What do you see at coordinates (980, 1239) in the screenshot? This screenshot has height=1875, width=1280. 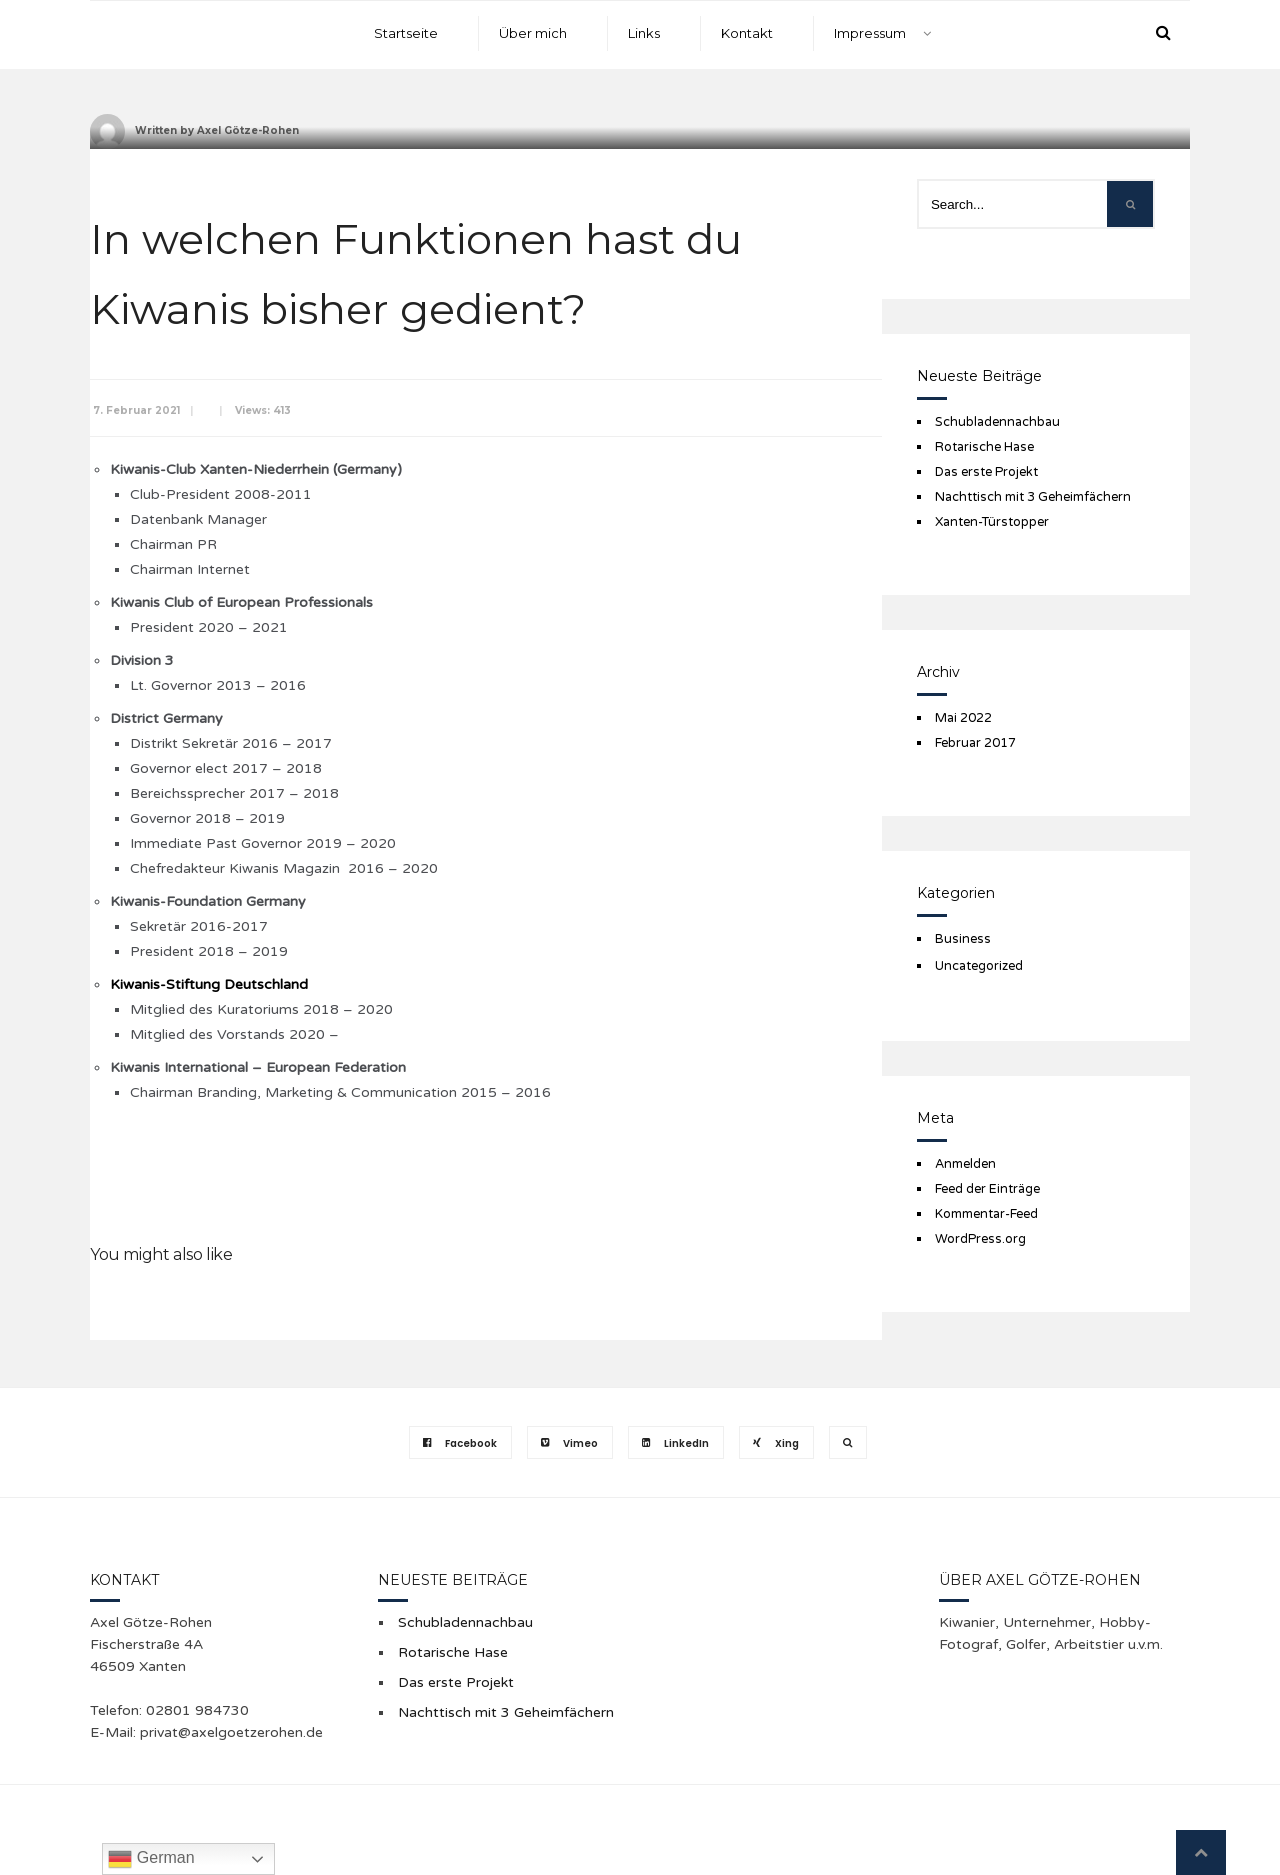 I see `WordPress.org` at bounding box center [980, 1239].